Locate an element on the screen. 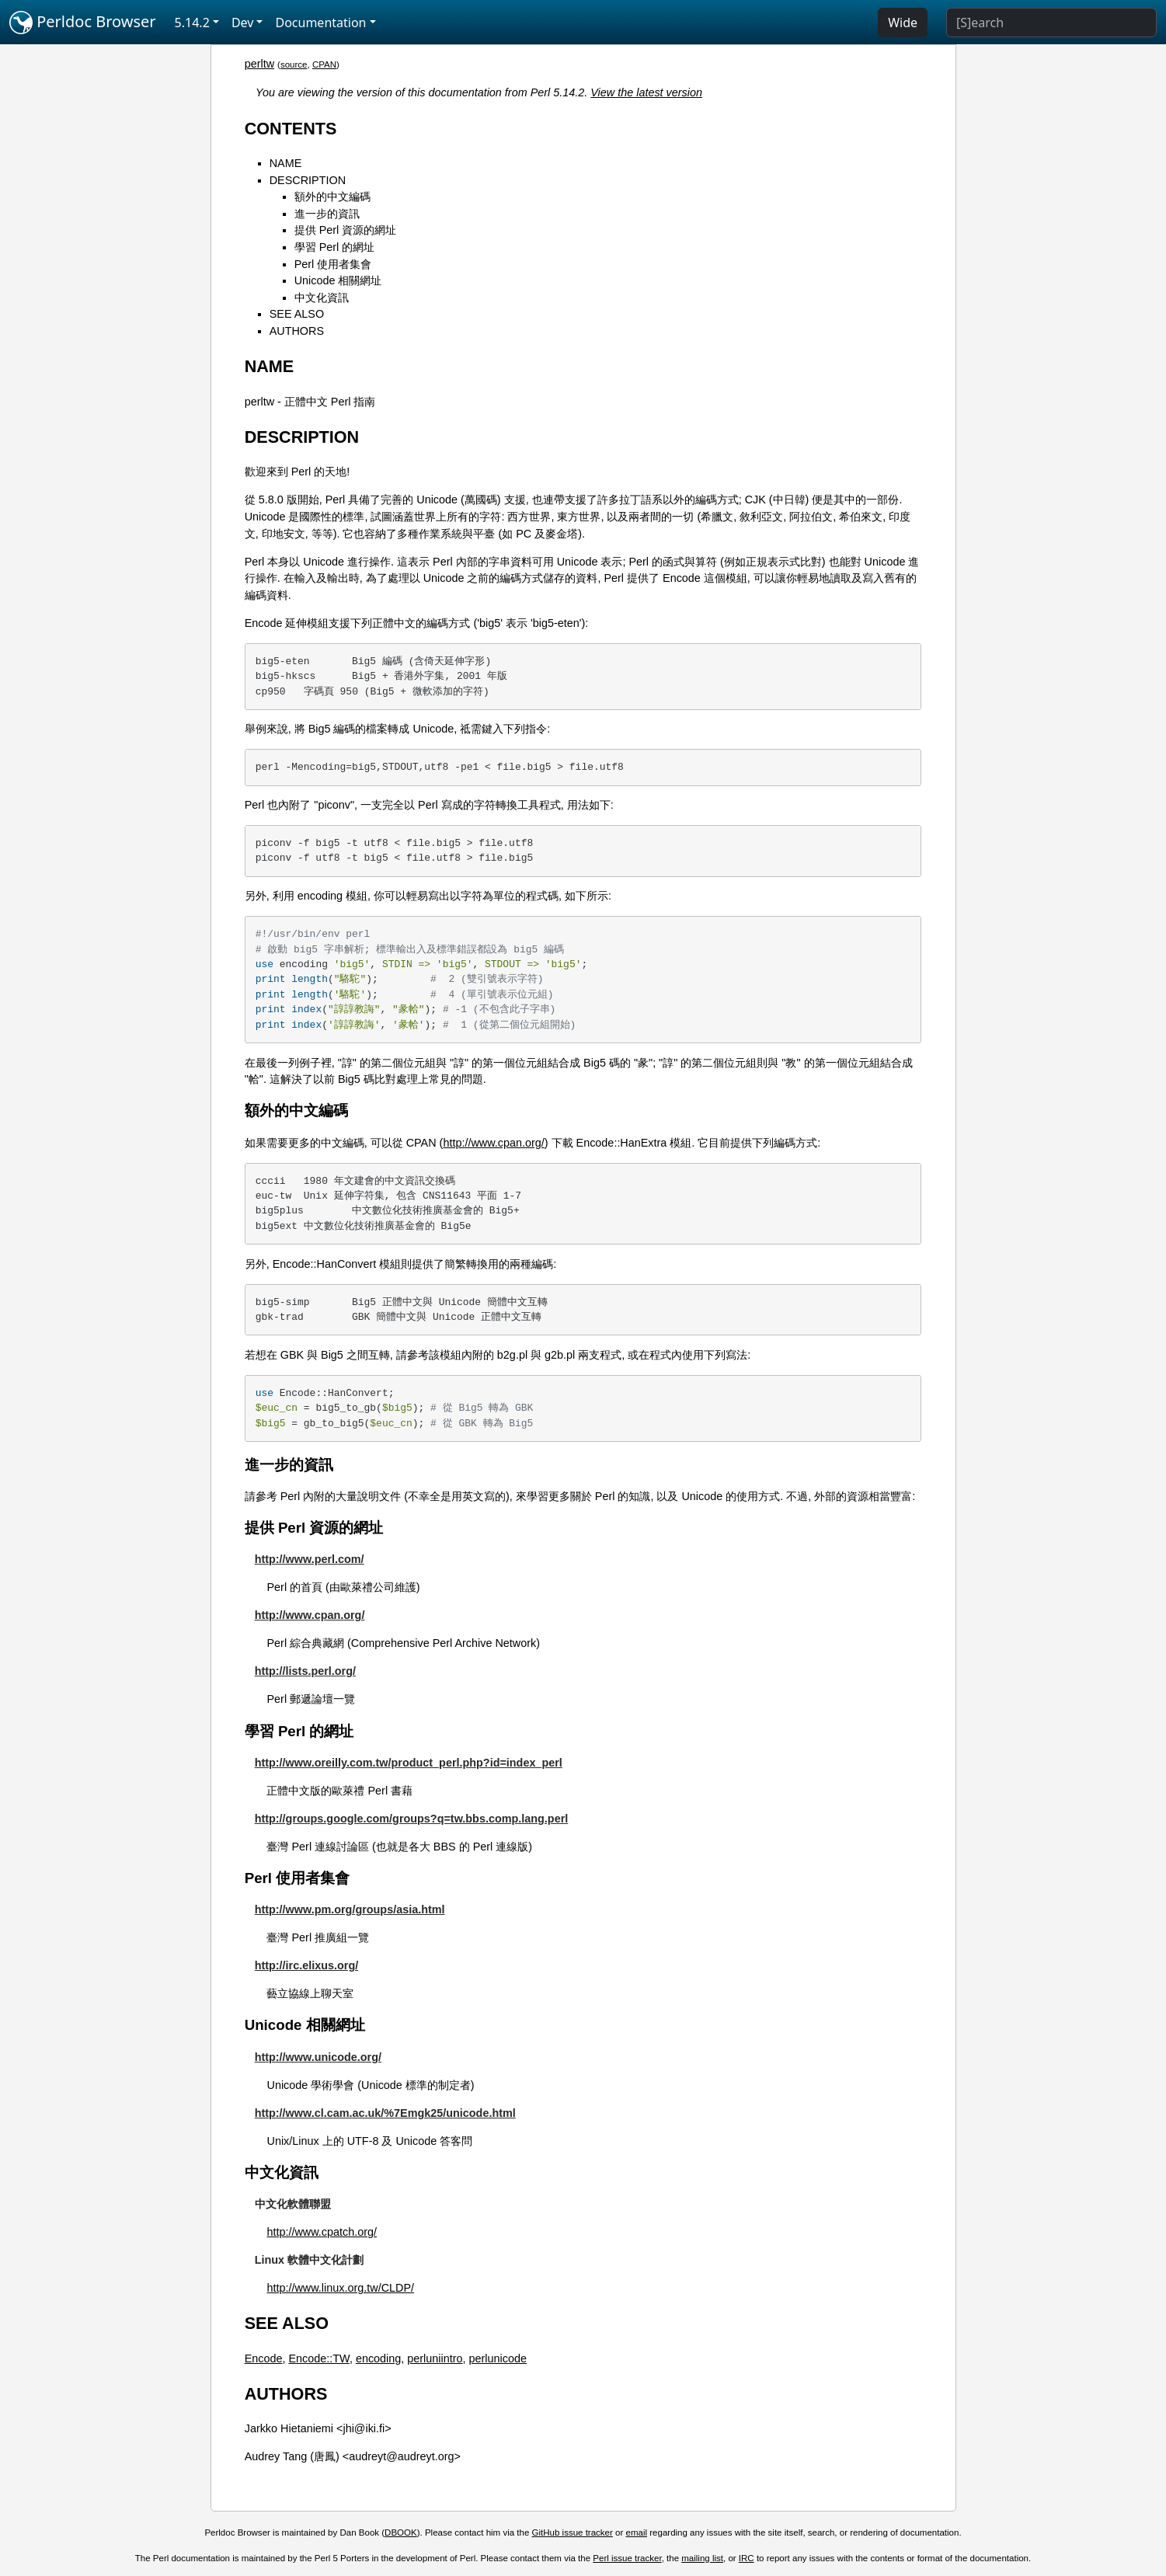 The image size is (1166, 2576). encoding is located at coordinates (378, 2358).